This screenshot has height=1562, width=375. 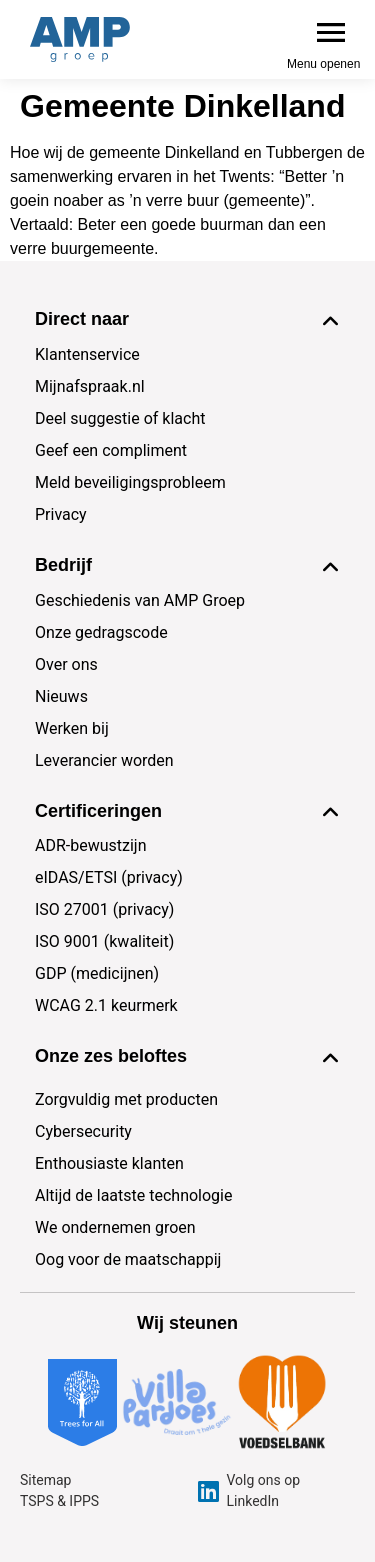 What do you see at coordinates (59, 1501) in the screenshot?
I see `TSPS & IPPS` at bounding box center [59, 1501].